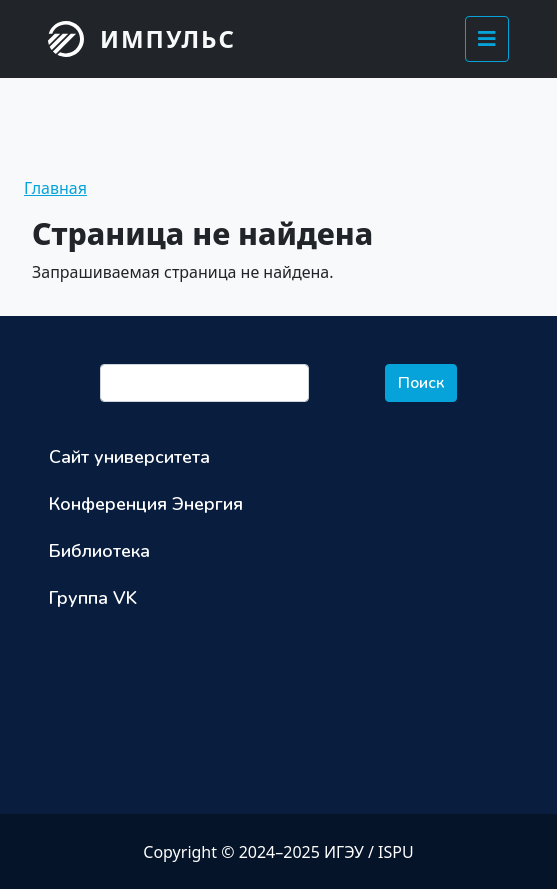 The image size is (557, 889). Describe the element at coordinates (99, 551) in the screenshot. I see `Библиотека` at that location.